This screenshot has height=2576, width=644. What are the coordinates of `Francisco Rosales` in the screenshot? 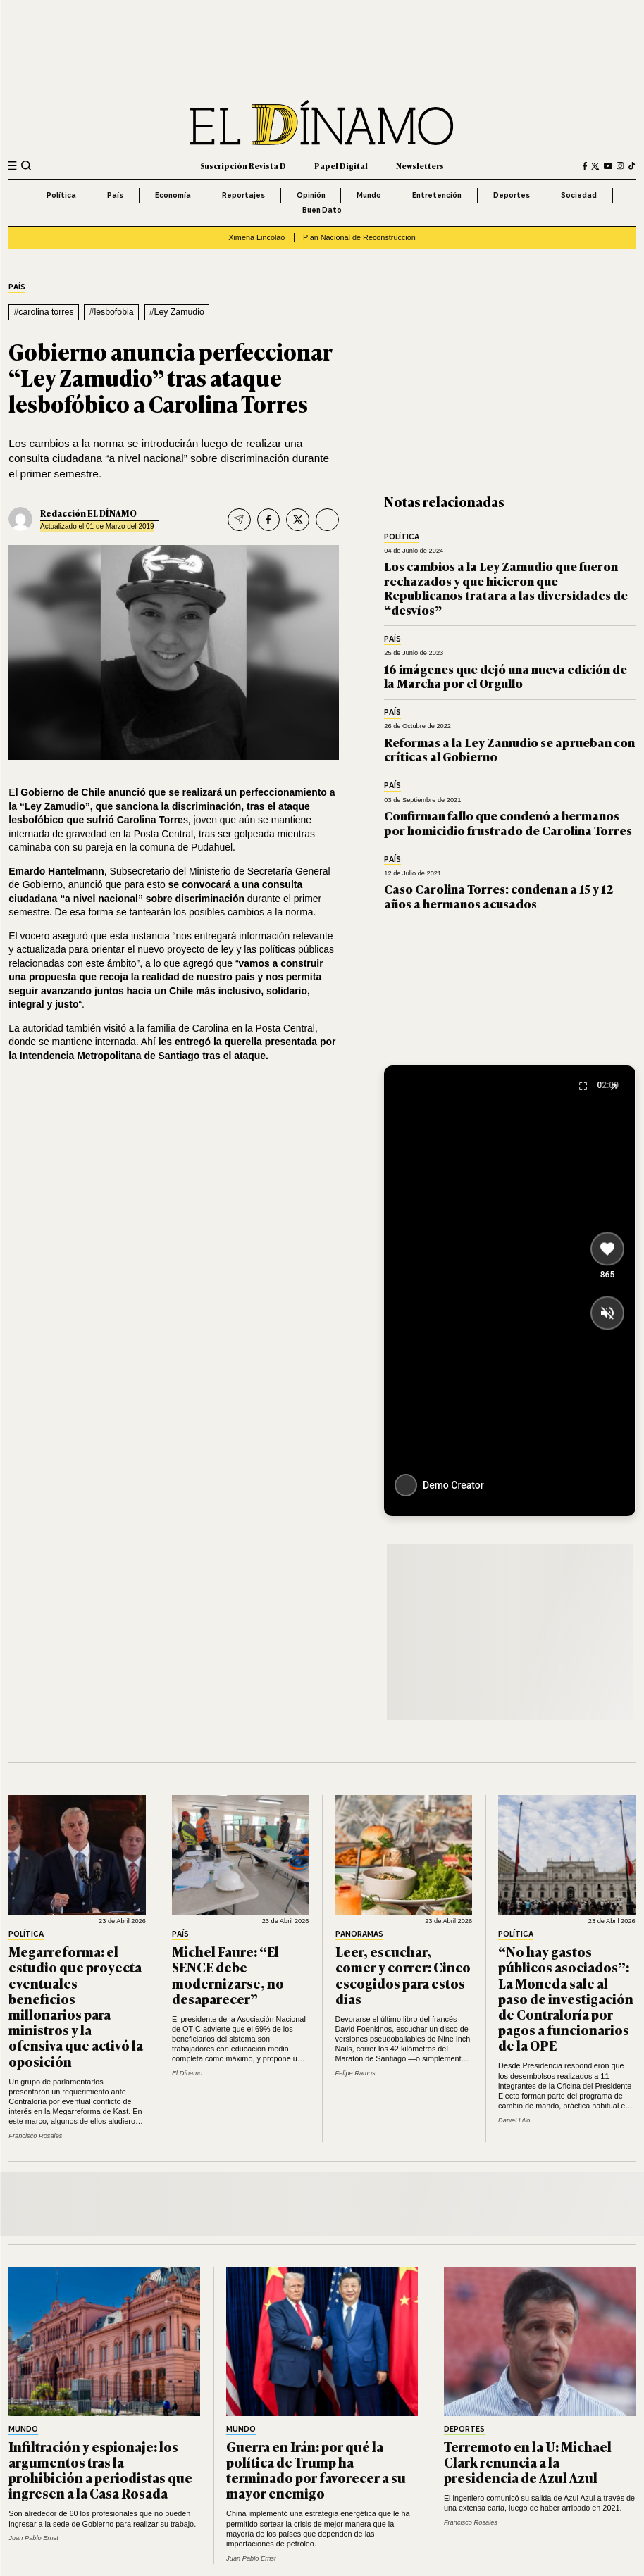 It's located at (35, 2135).